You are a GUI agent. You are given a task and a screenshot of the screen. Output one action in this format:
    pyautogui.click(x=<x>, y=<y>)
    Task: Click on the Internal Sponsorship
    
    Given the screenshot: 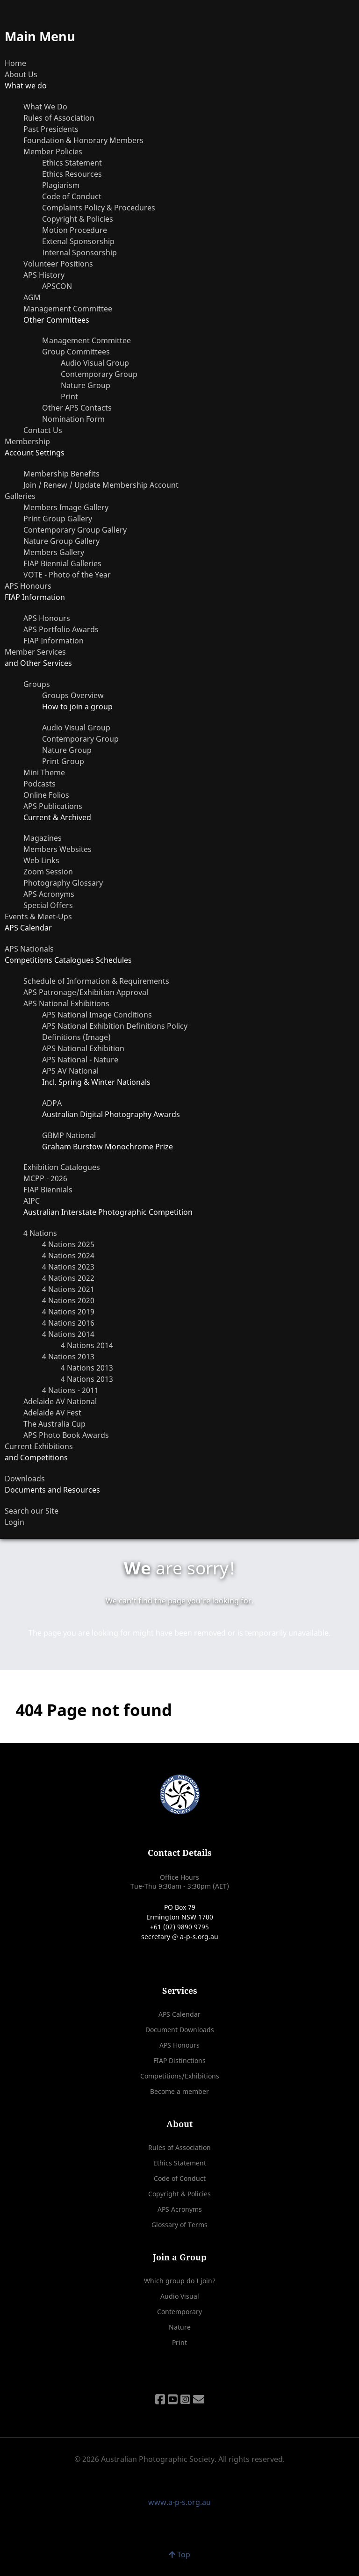 What is the action you would take?
    pyautogui.click(x=79, y=252)
    